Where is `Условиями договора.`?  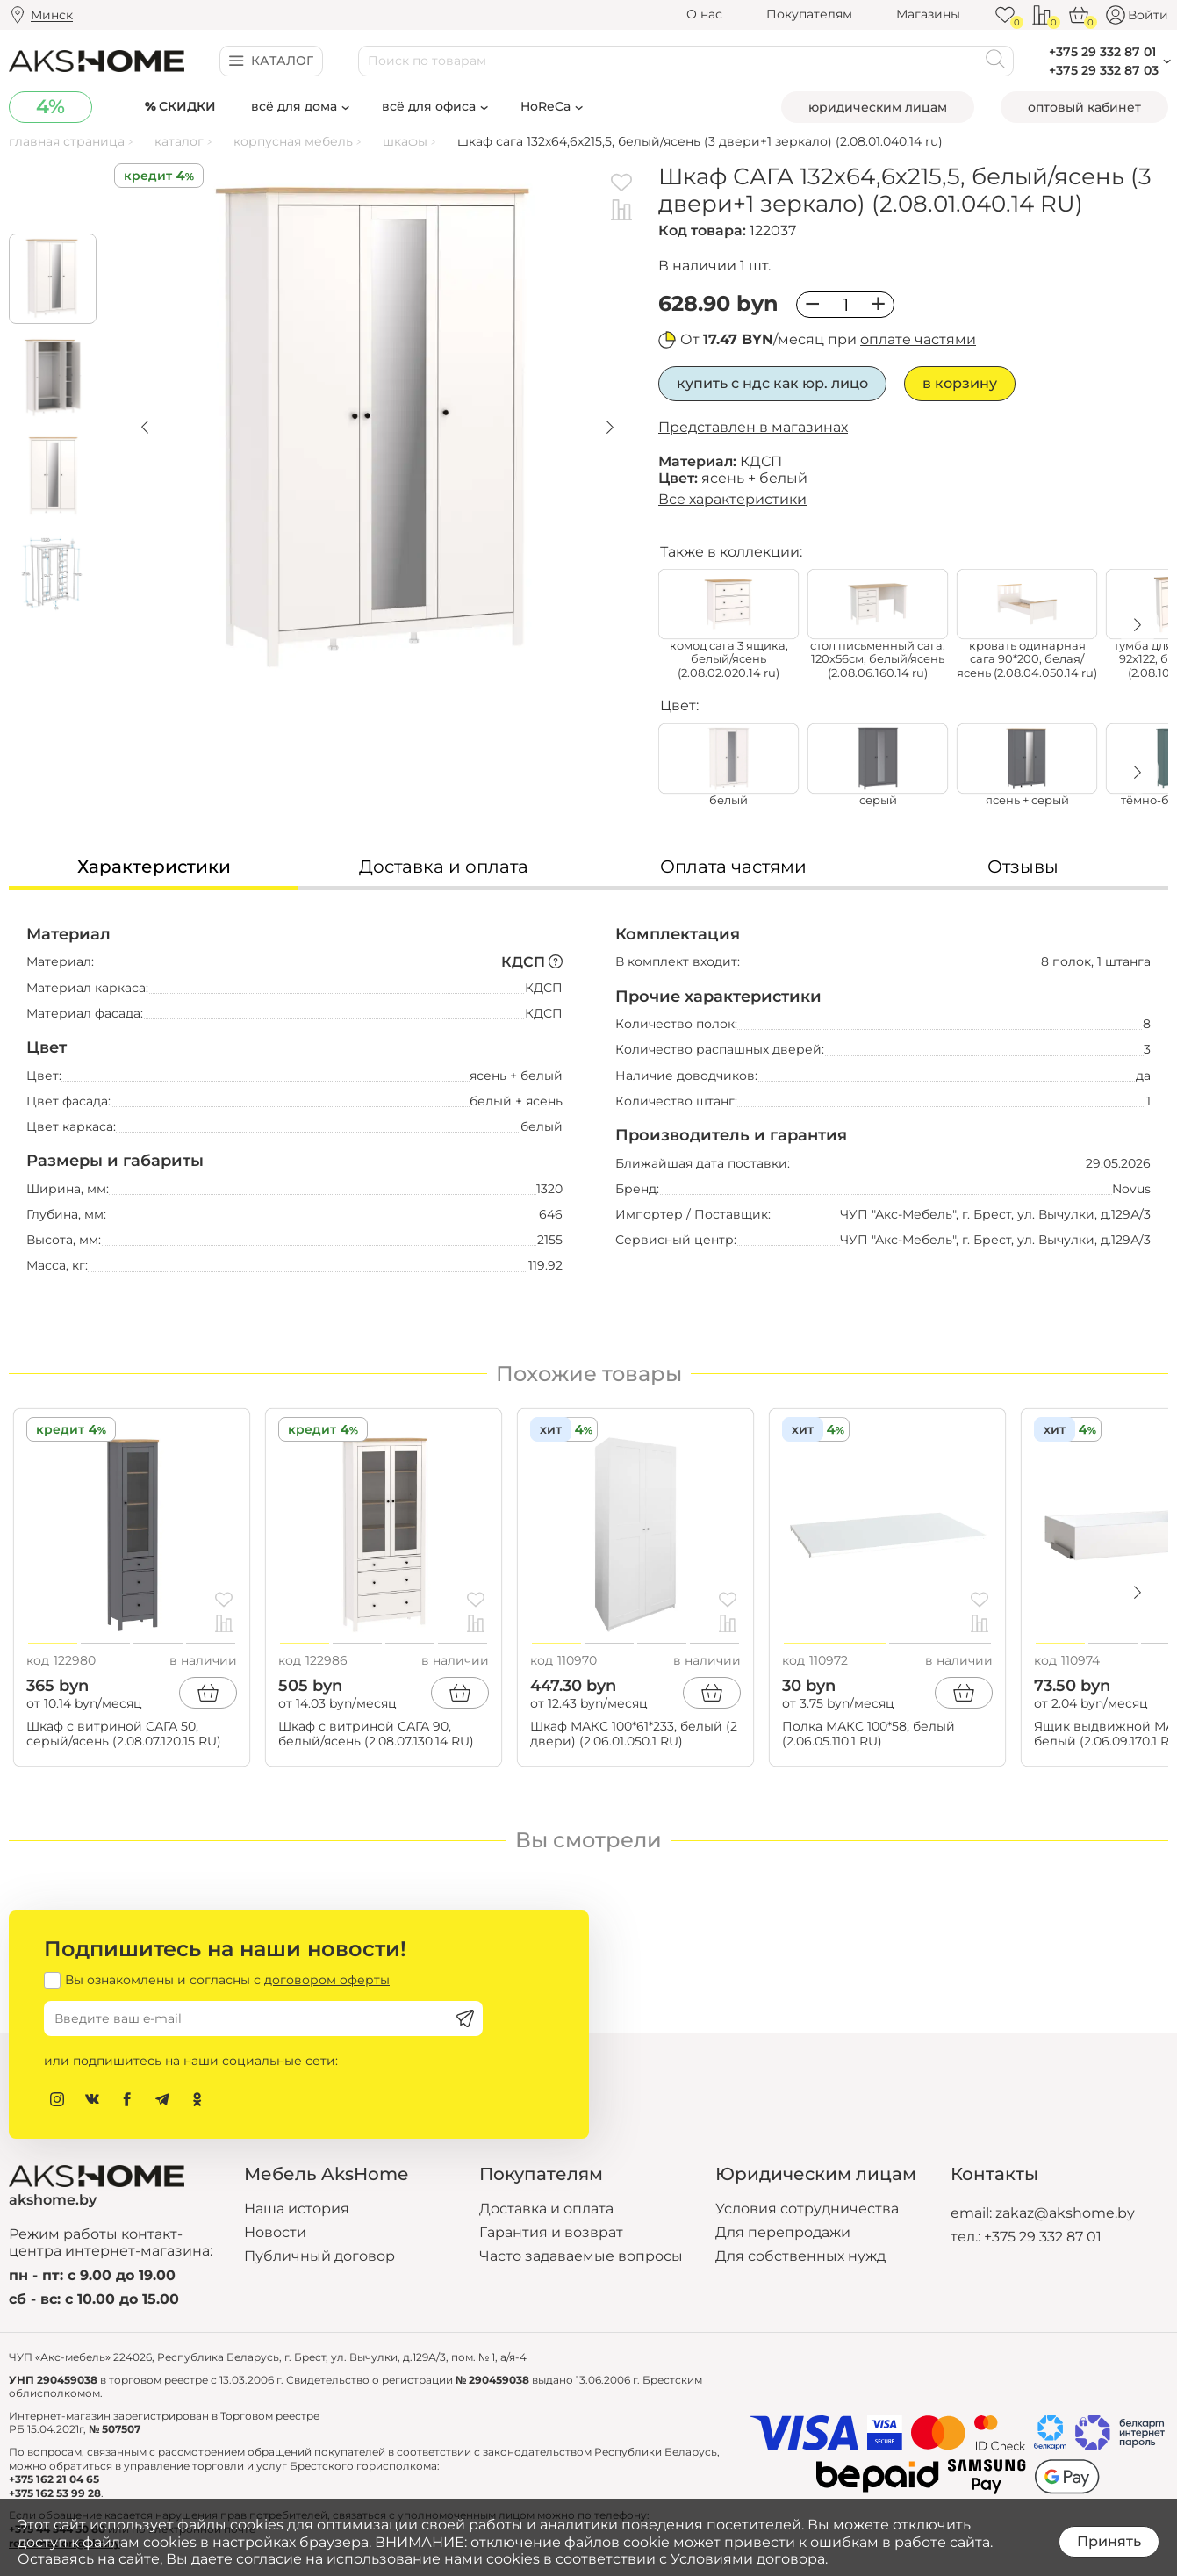 Условиями договора. is located at coordinates (749, 2559).